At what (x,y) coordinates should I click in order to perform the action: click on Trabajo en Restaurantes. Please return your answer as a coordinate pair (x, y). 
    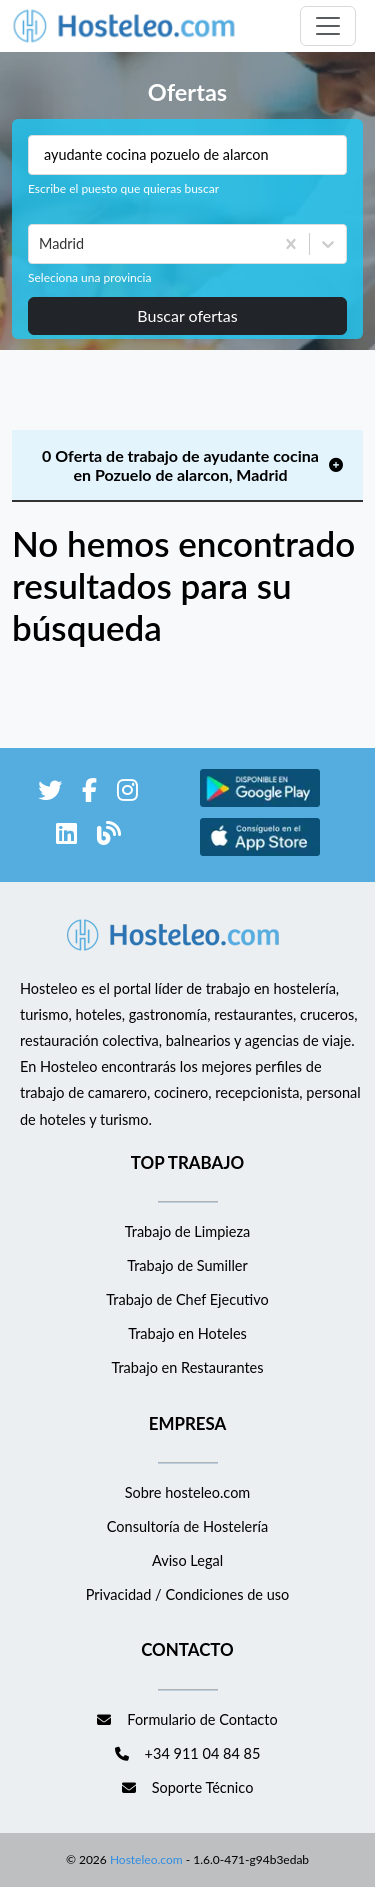
    Looking at the image, I should click on (187, 1367).